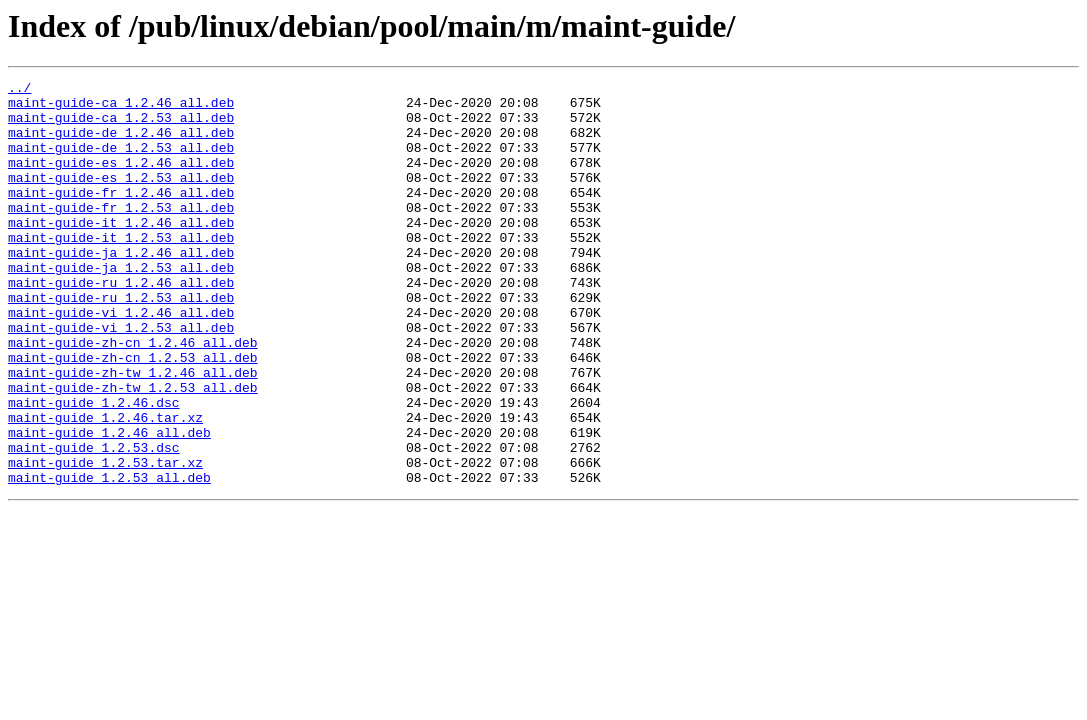 The width and height of the screenshot is (1087, 720). What do you see at coordinates (133, 432) in the screenshot?
I see `maint-guide-zh-tw_1.2.46_all.deb` at bounding box center [133, 432].